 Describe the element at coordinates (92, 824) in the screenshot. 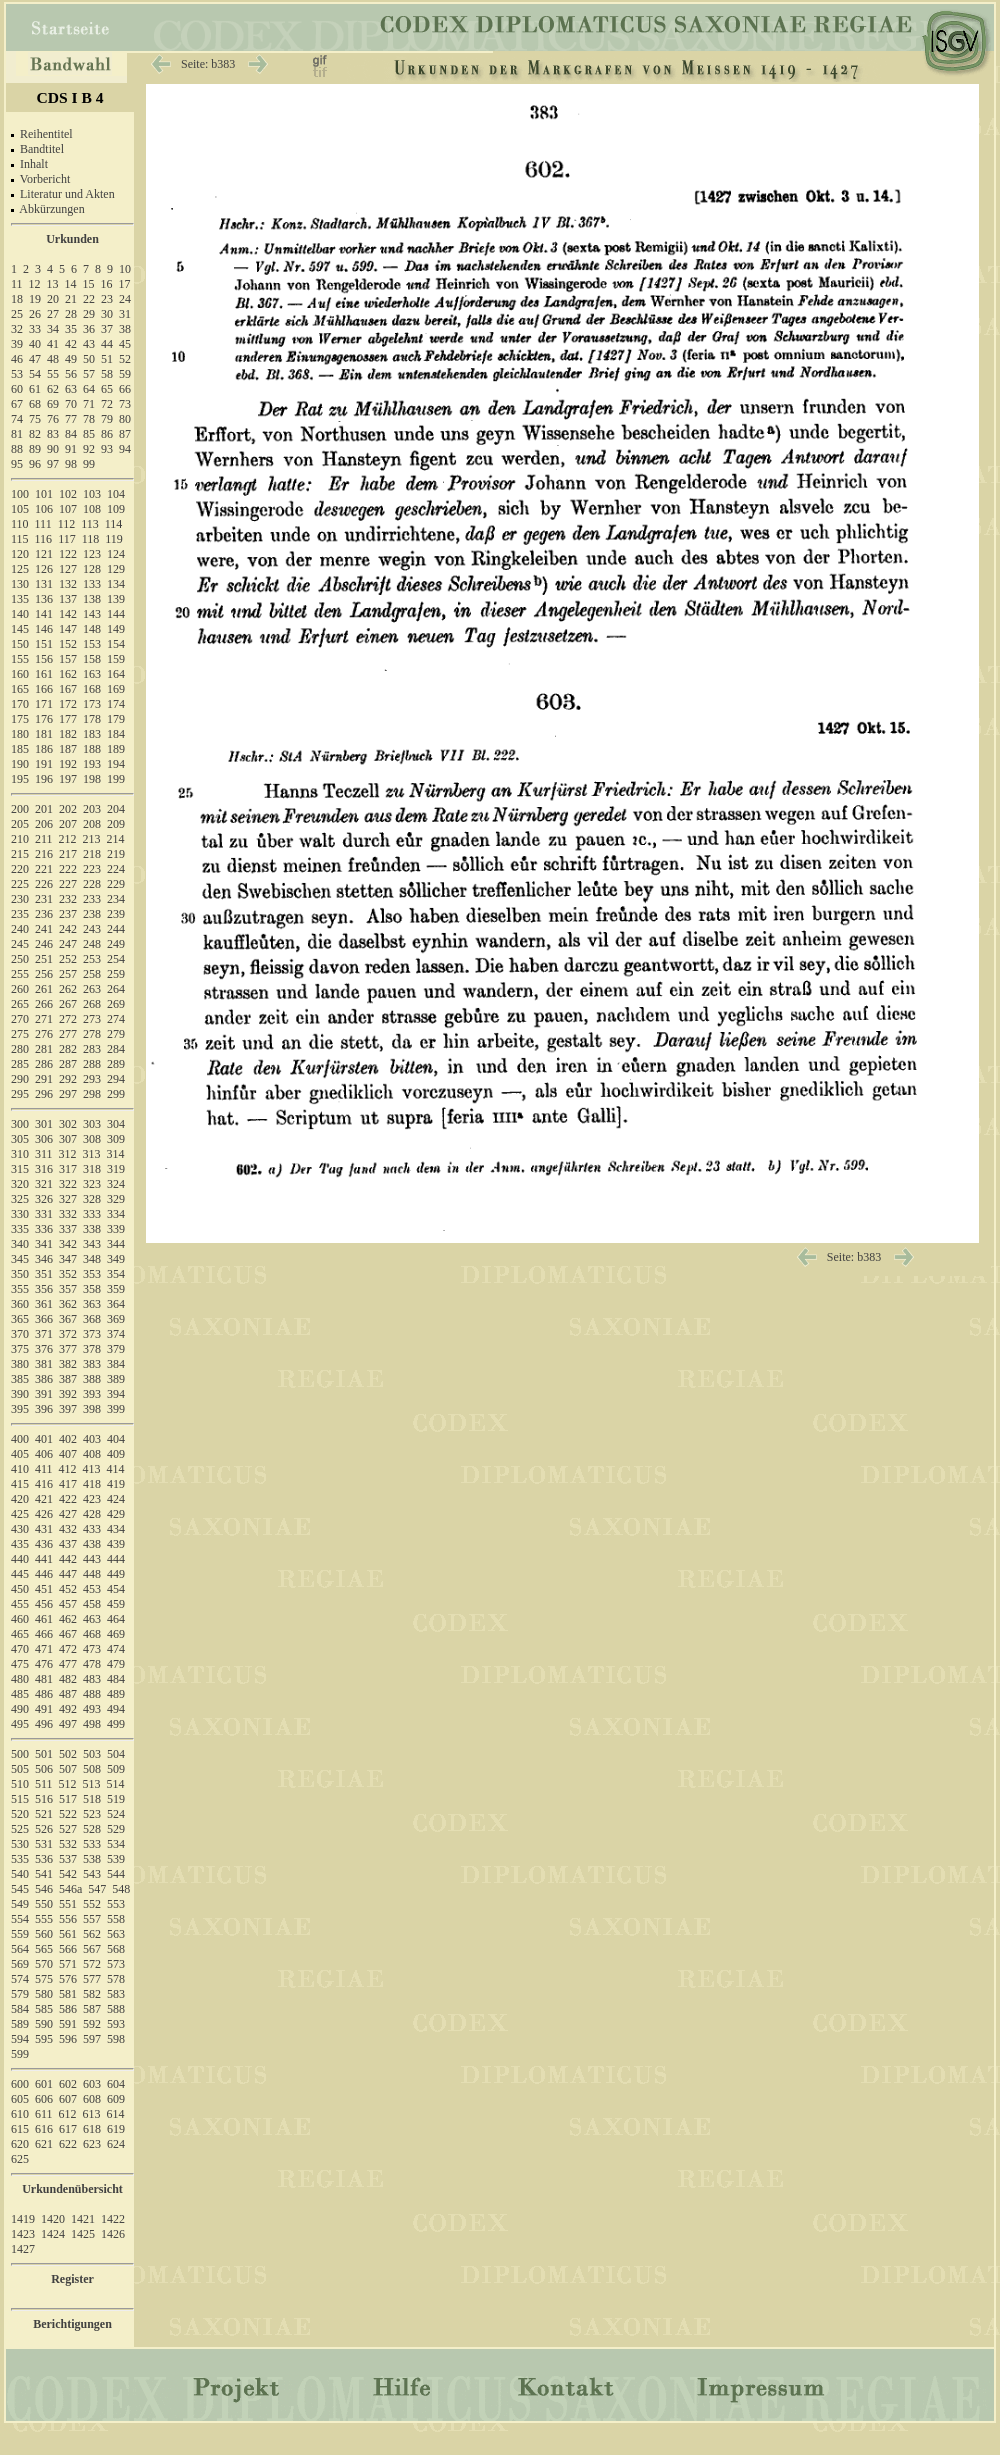

I see `208` at that location.